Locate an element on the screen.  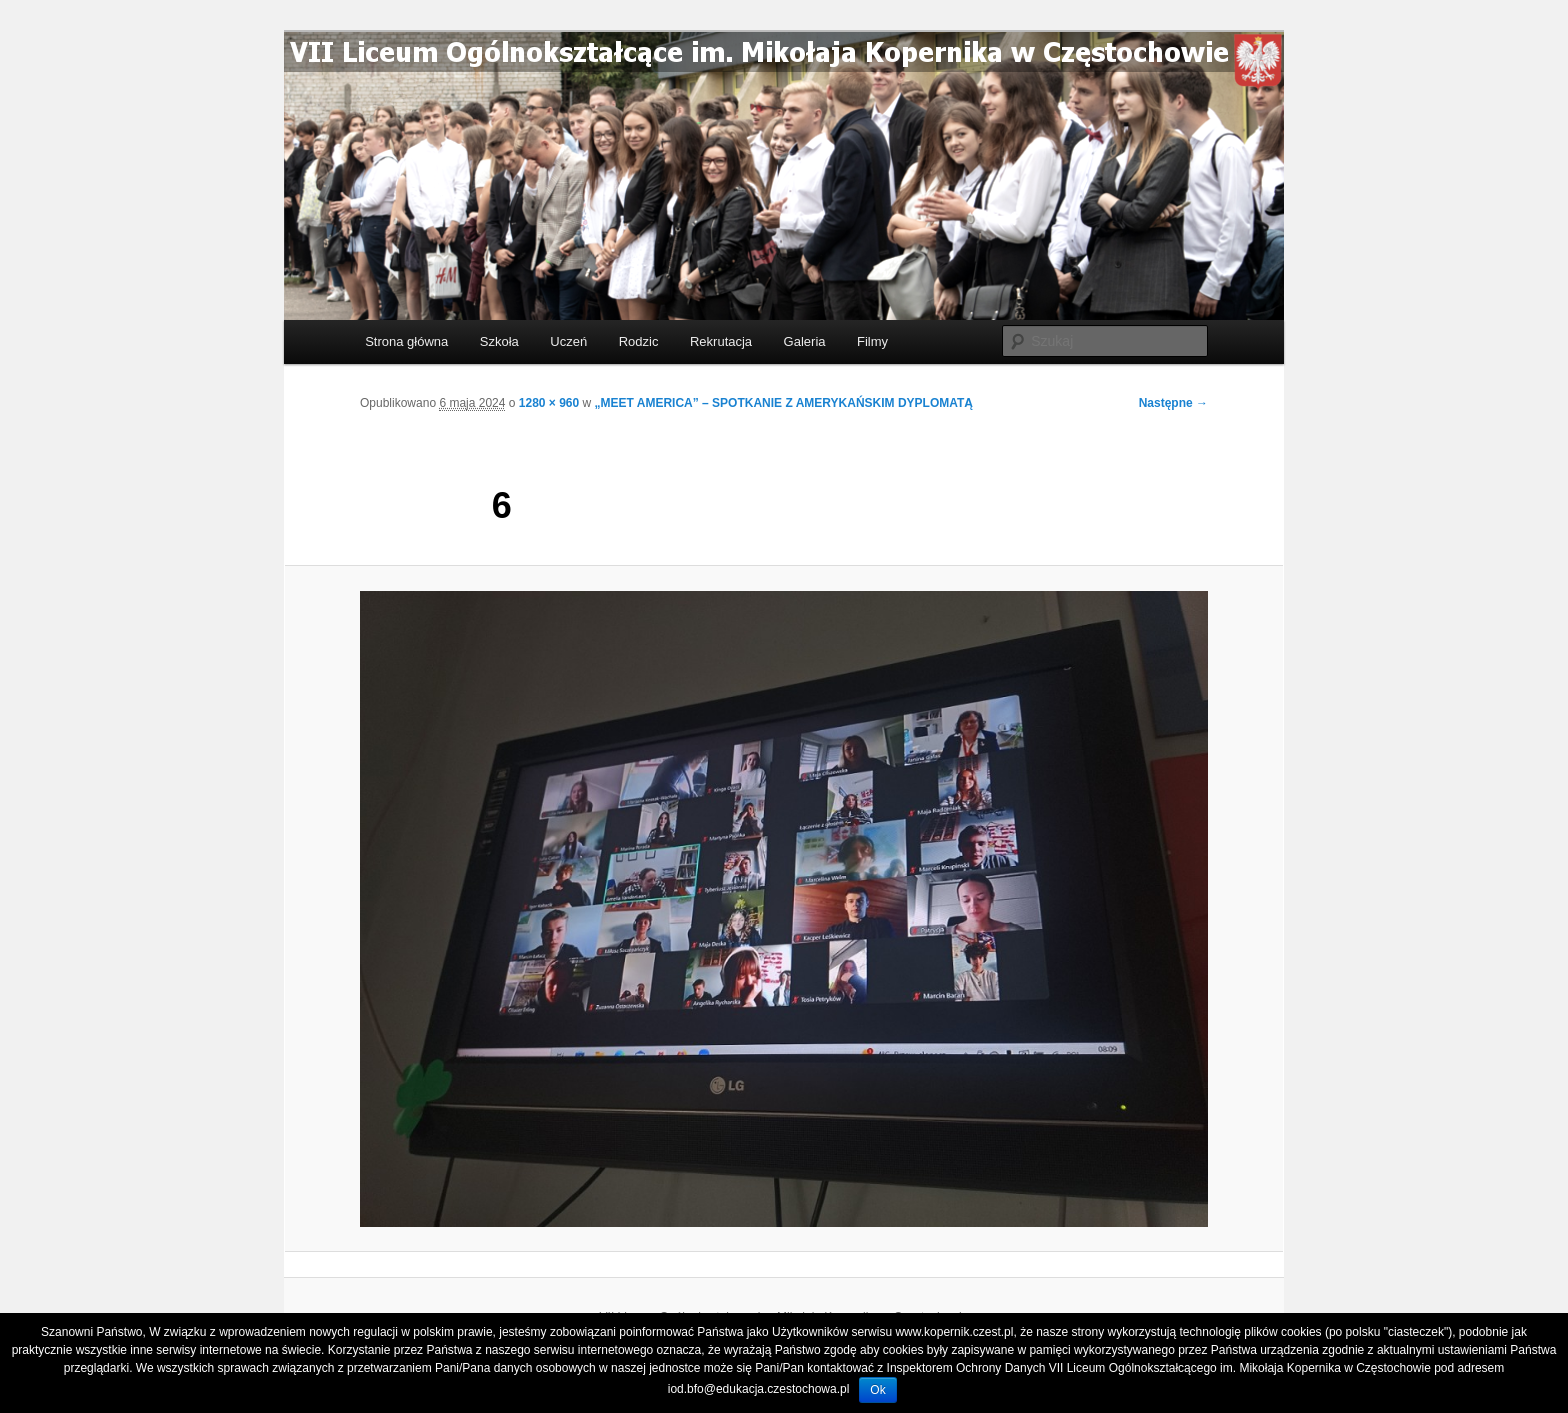
Strona główna is located at coordinates (406, 341).